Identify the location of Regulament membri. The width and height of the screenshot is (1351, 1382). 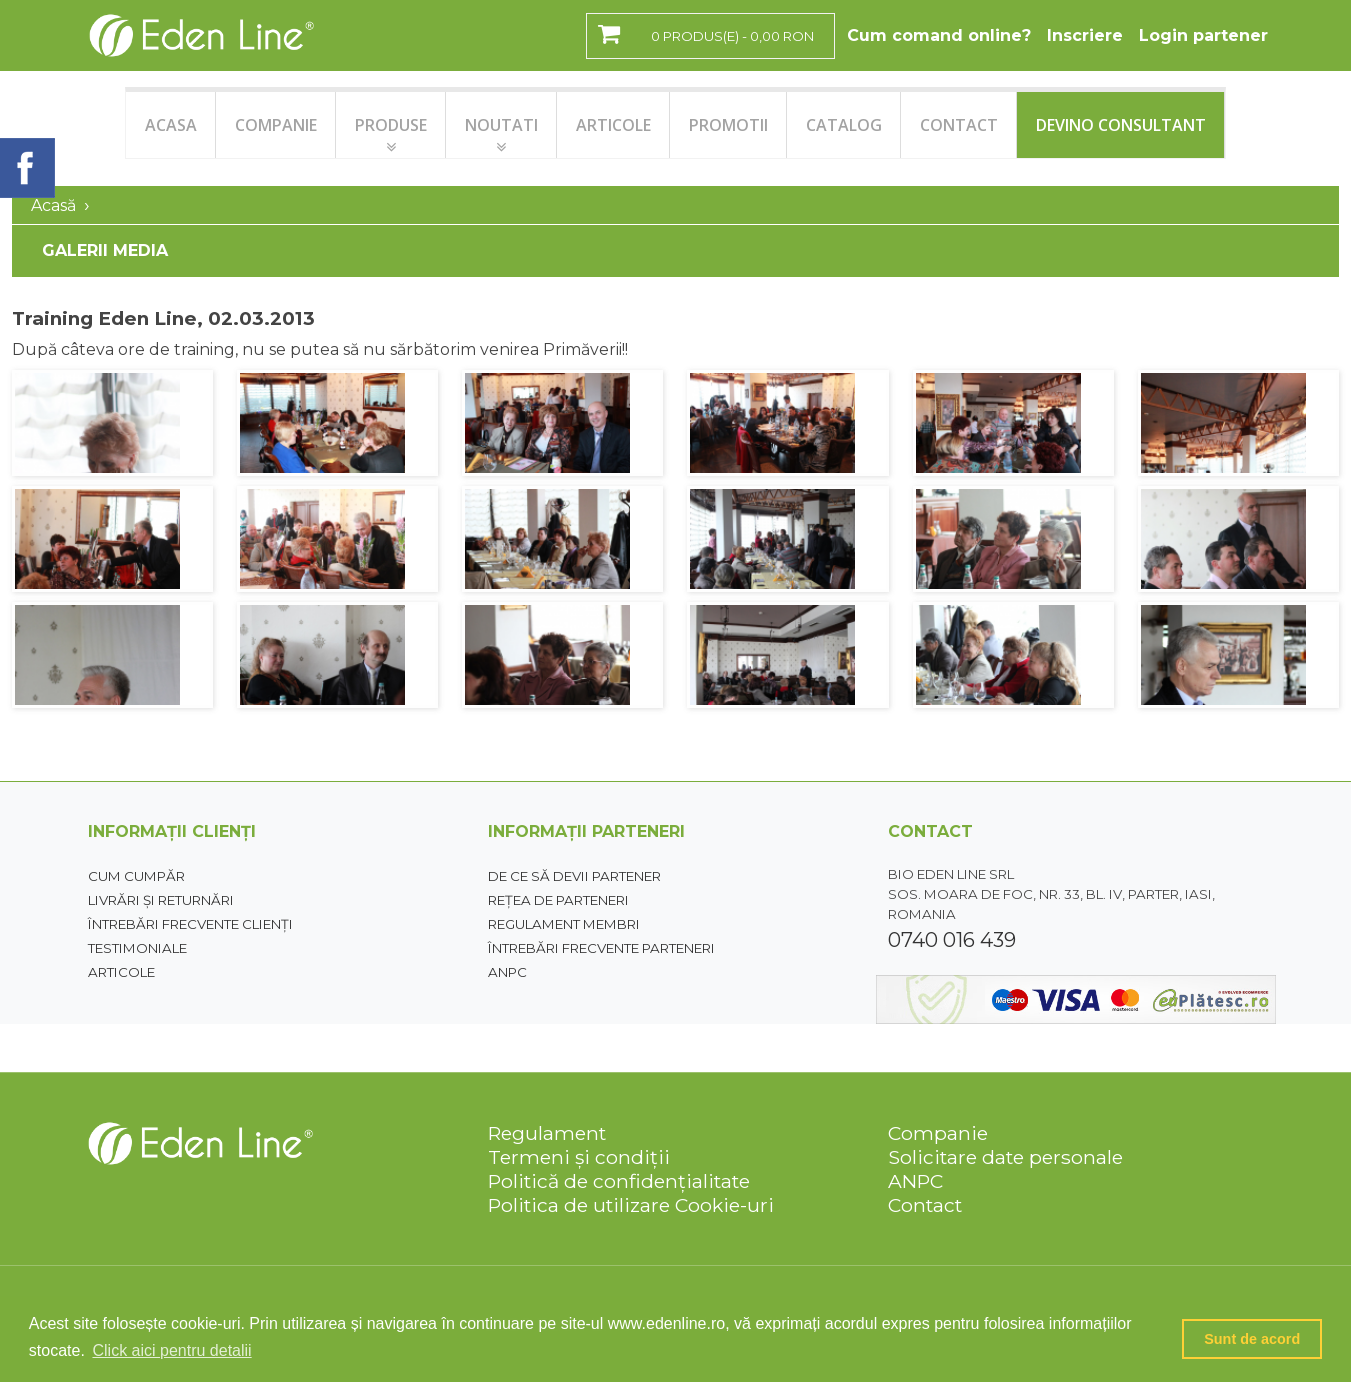
(564, 924).